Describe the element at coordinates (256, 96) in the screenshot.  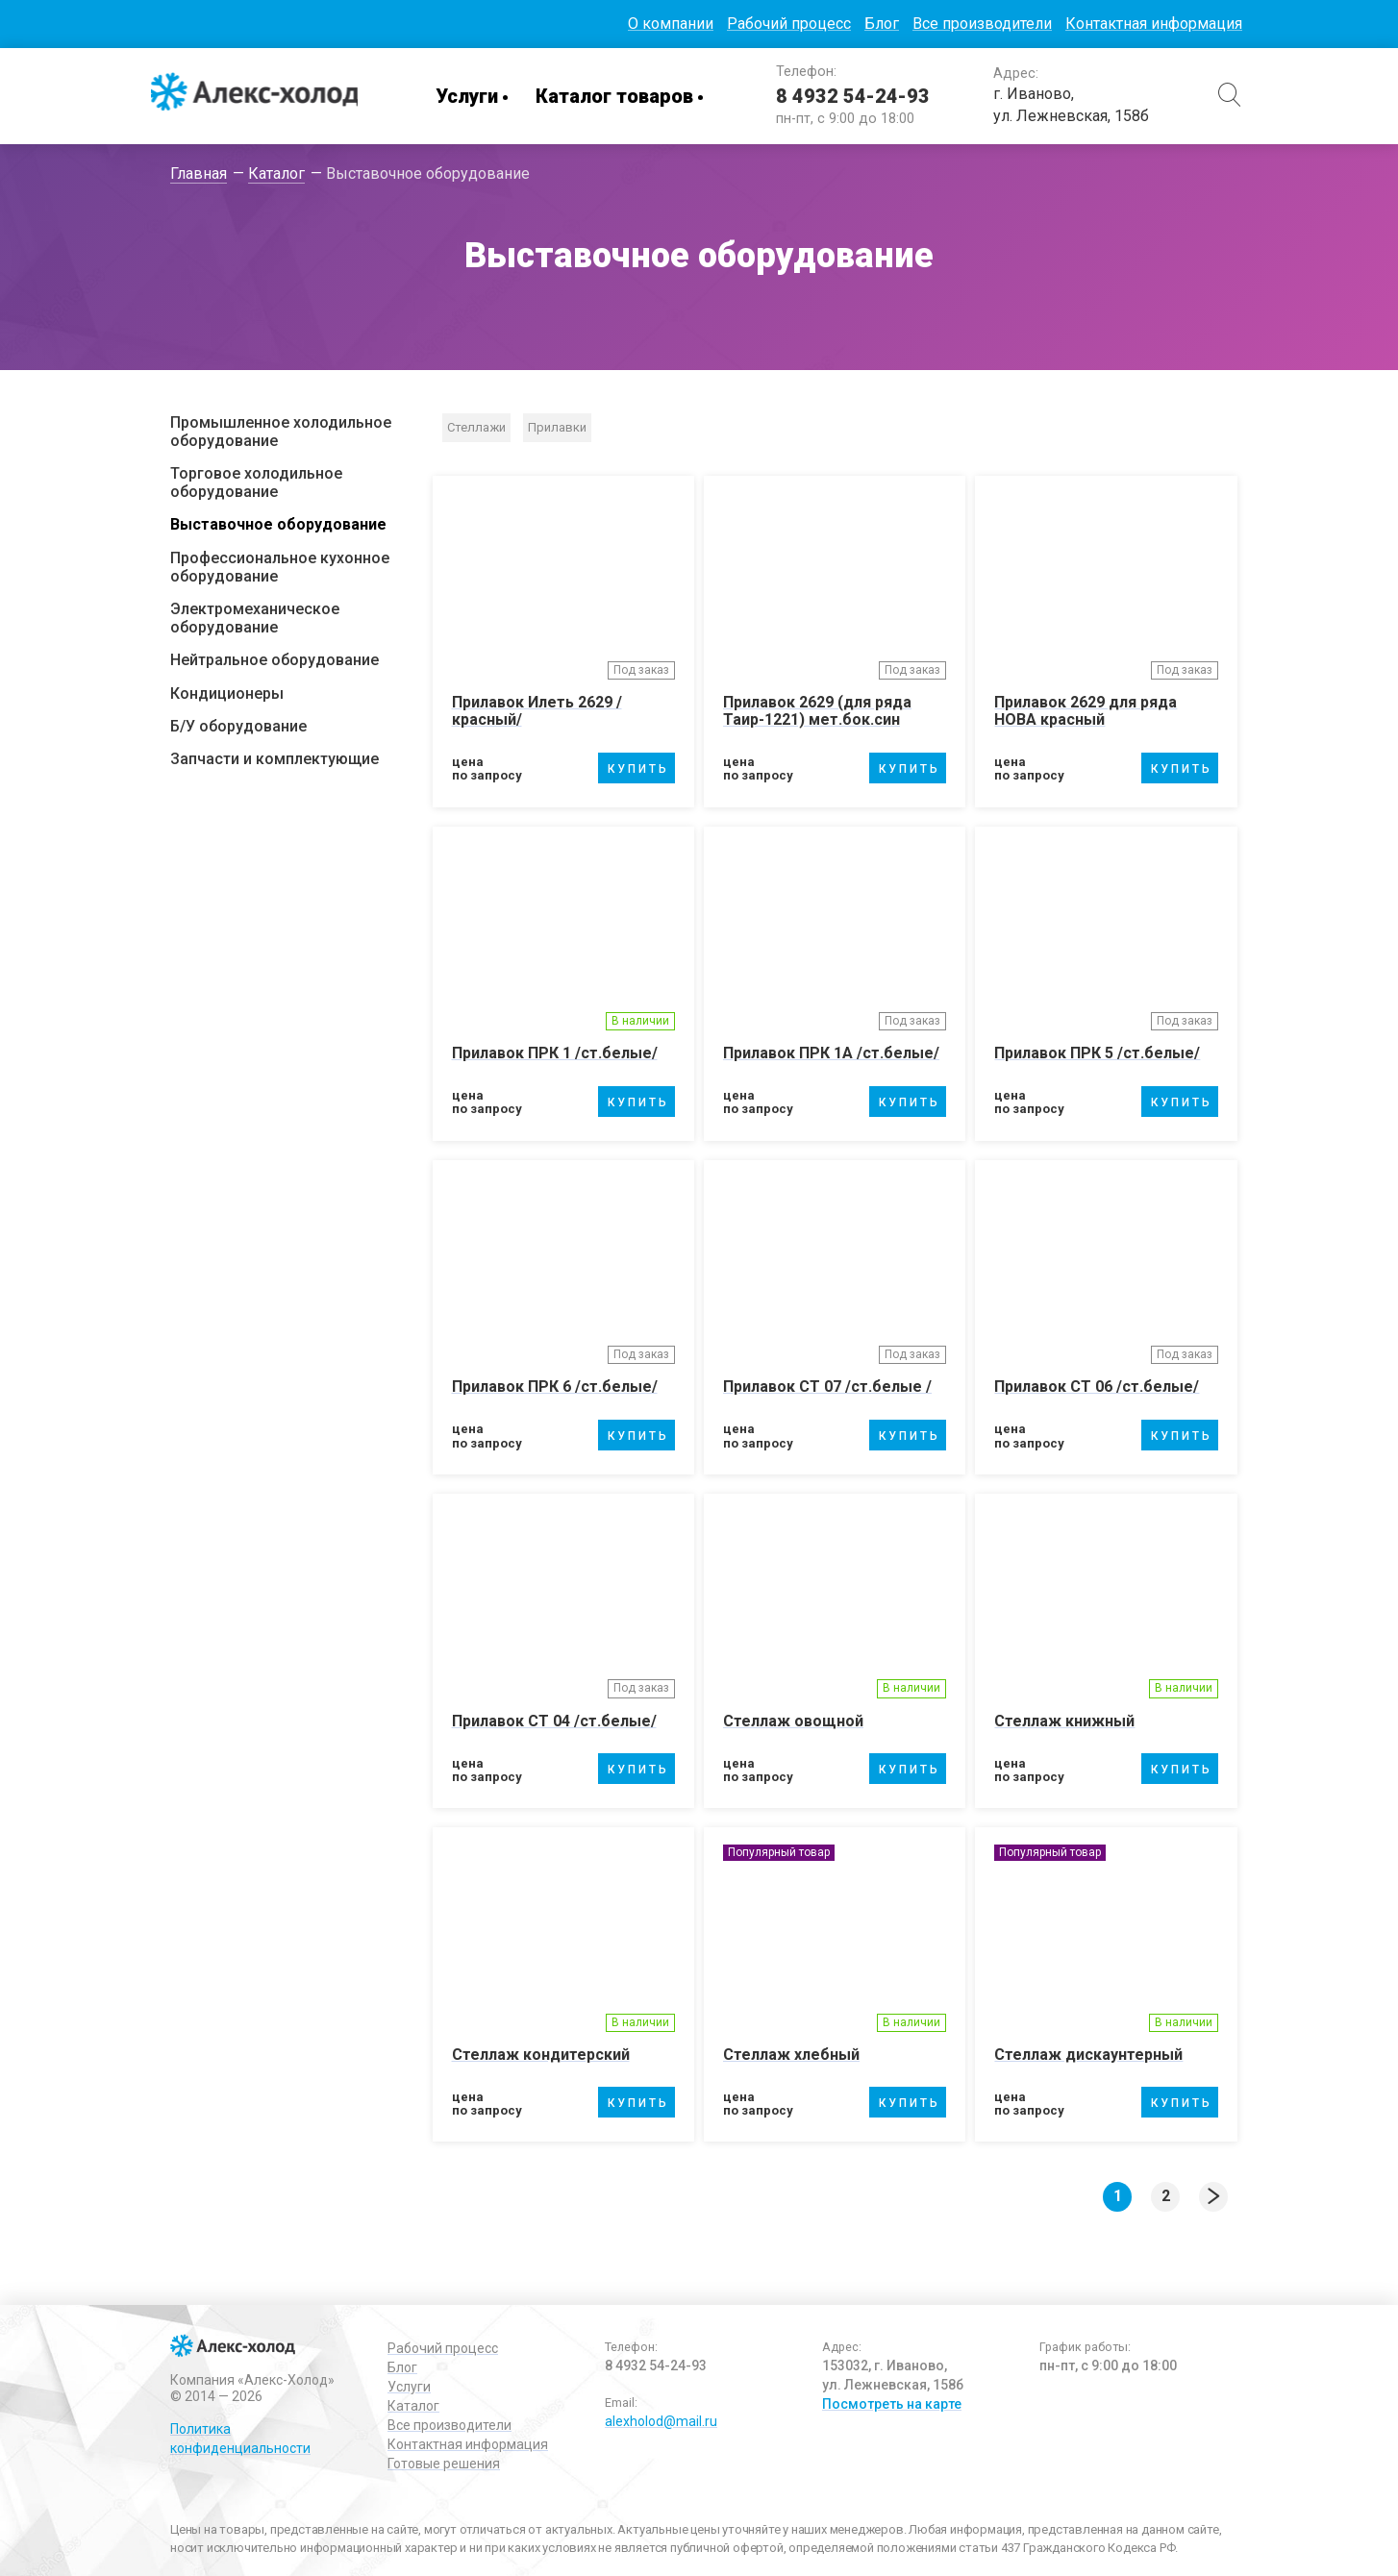
I see `Алекс-Холод` at that location.